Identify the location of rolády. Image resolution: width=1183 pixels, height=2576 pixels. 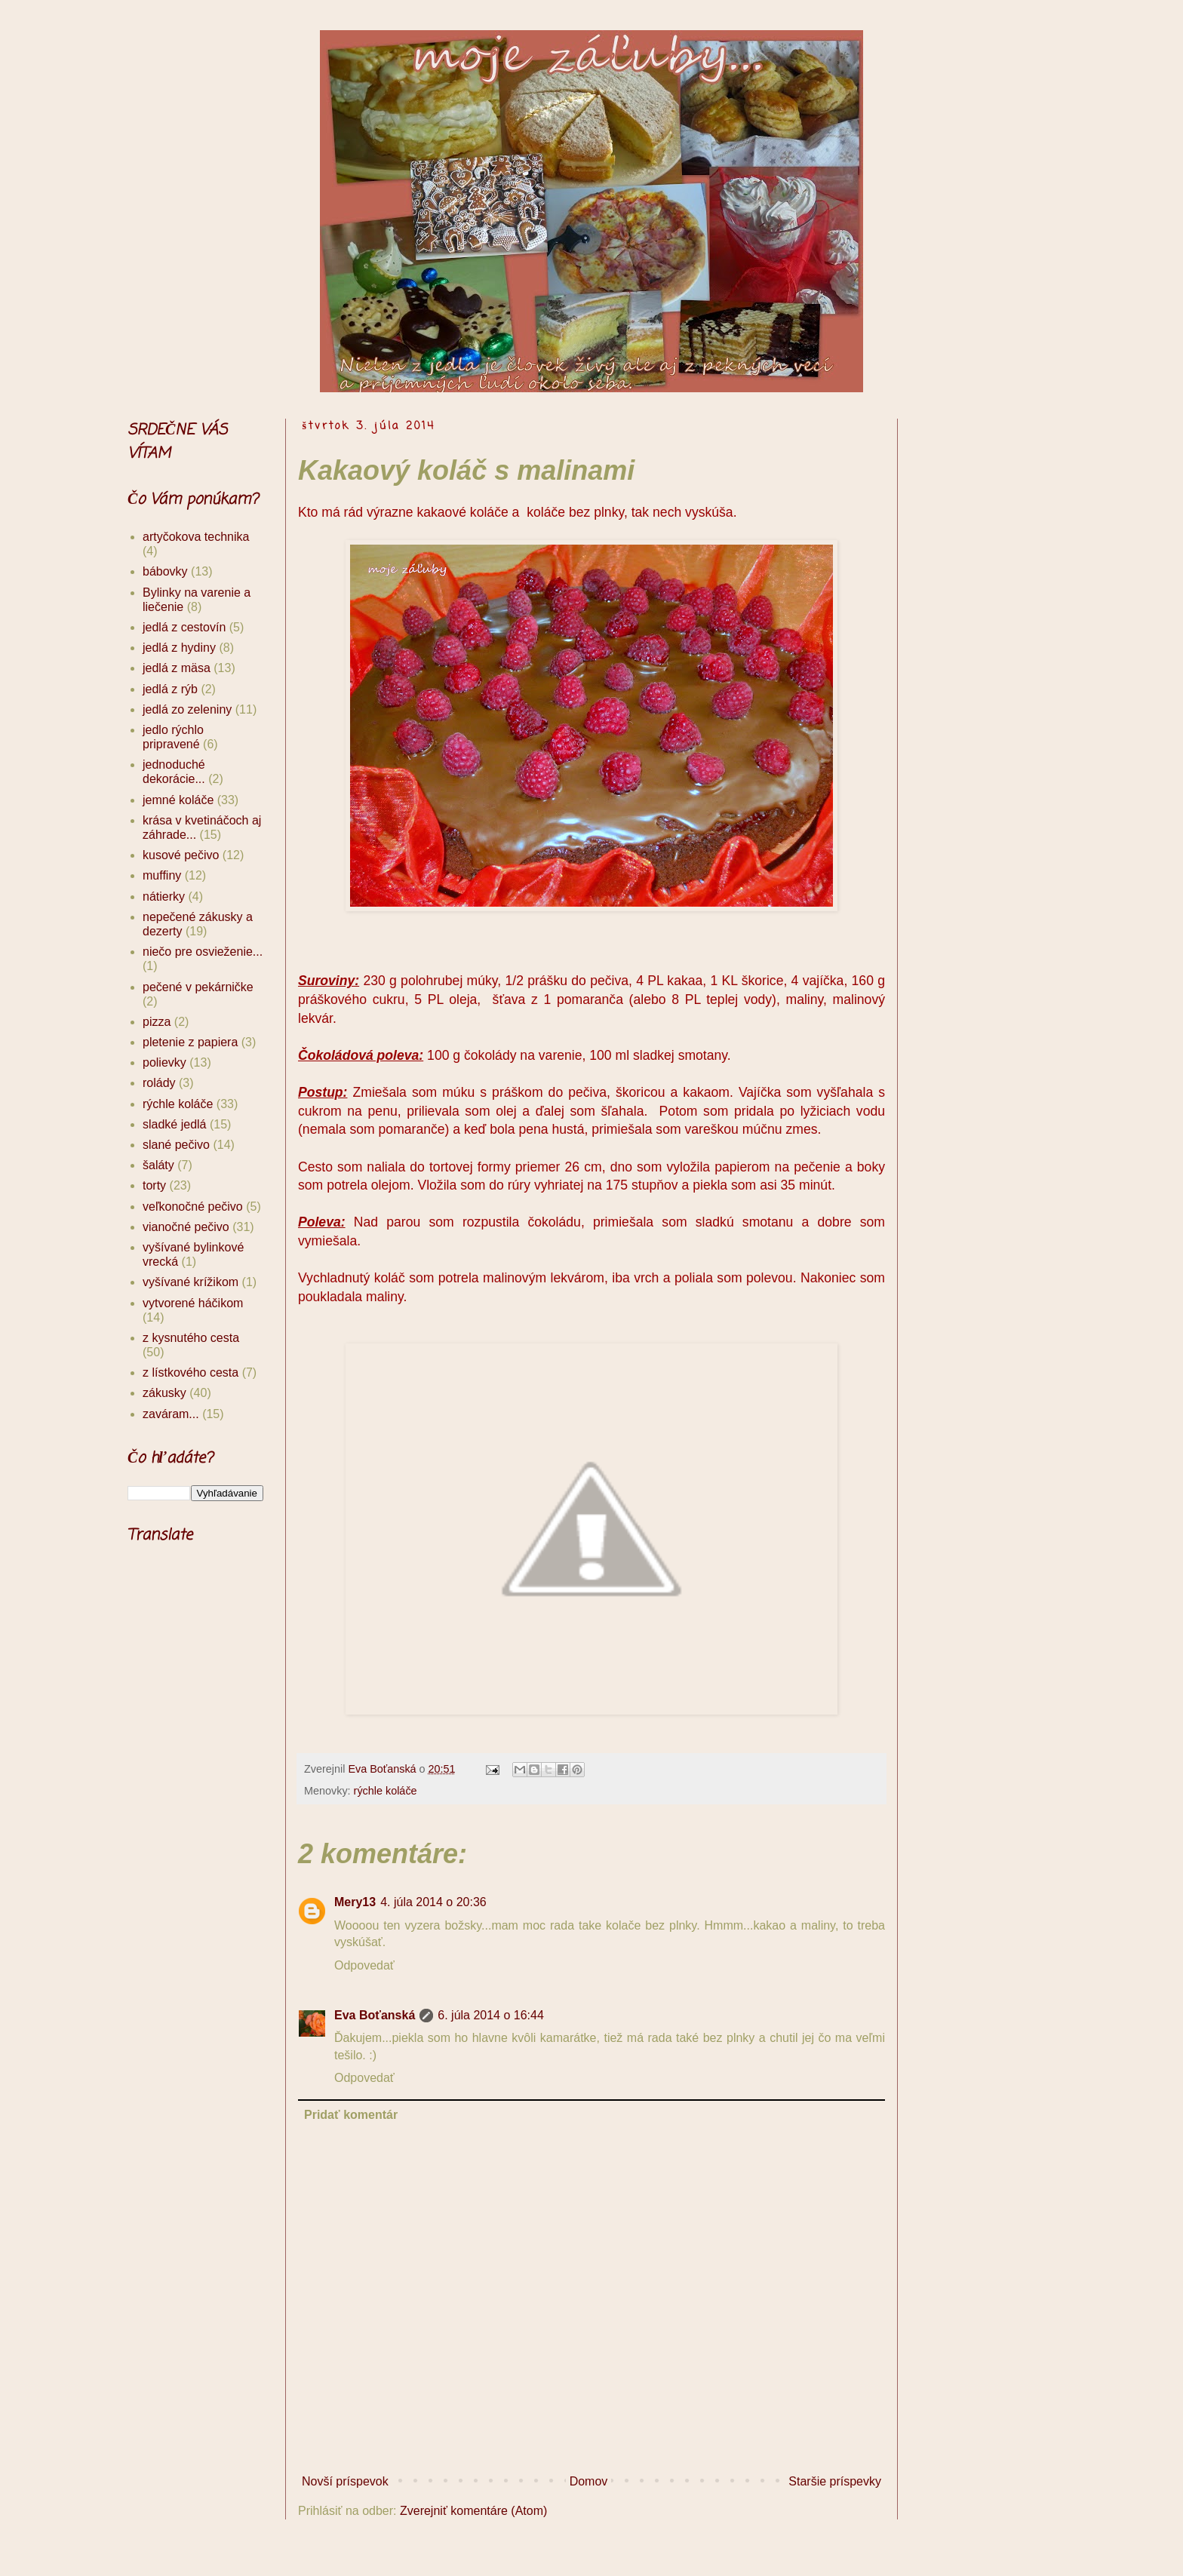
(159, 1082).